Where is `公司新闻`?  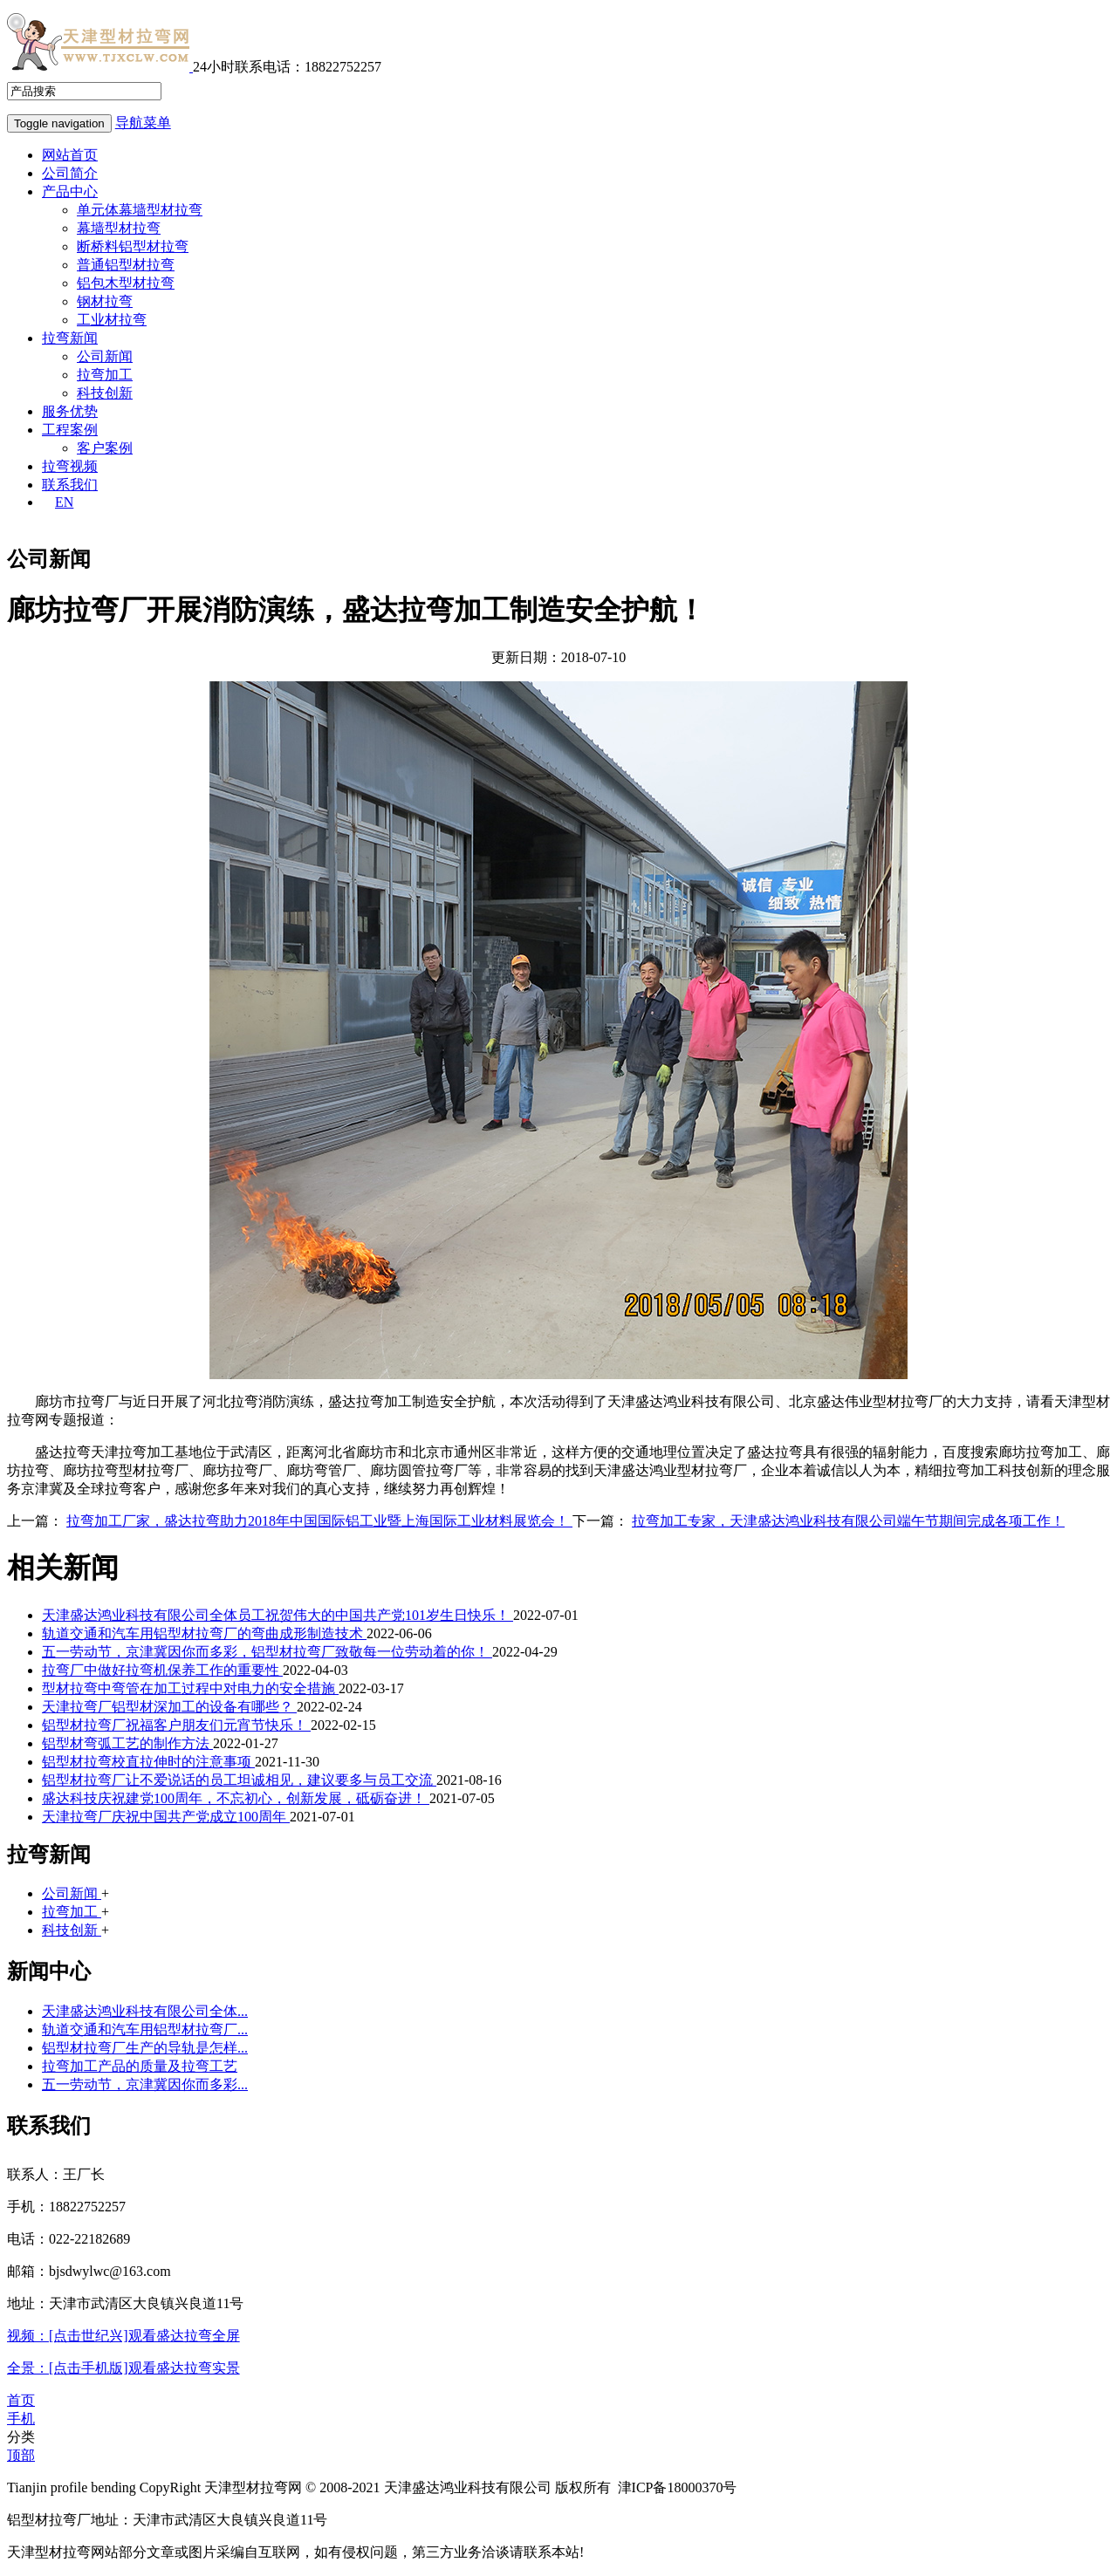 公司新闻 is located at coordinates (105, 356).